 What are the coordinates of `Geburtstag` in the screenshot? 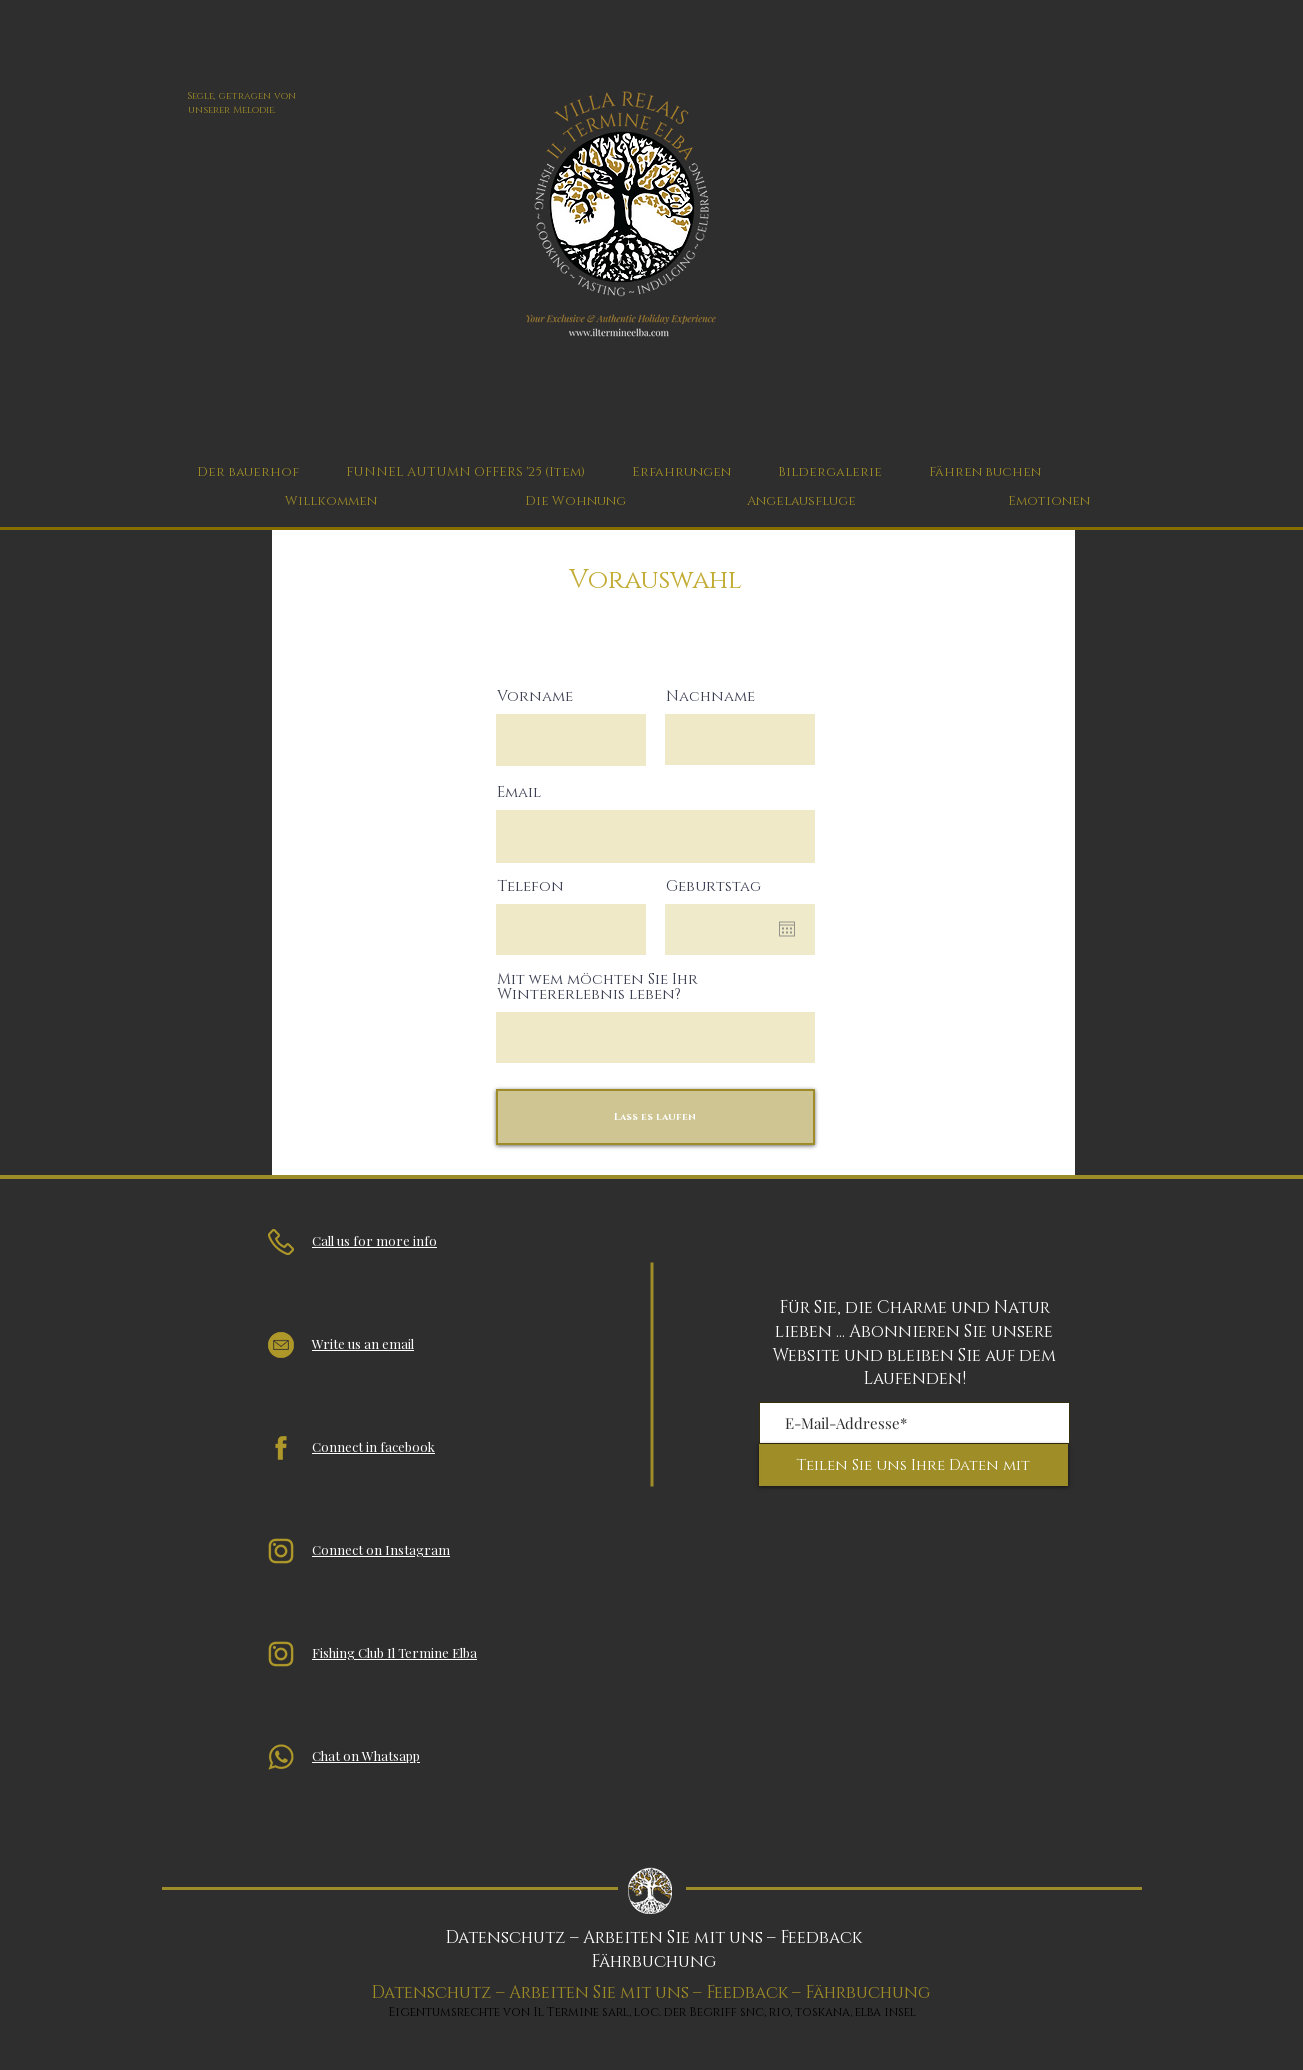 It's located at (713, 886).